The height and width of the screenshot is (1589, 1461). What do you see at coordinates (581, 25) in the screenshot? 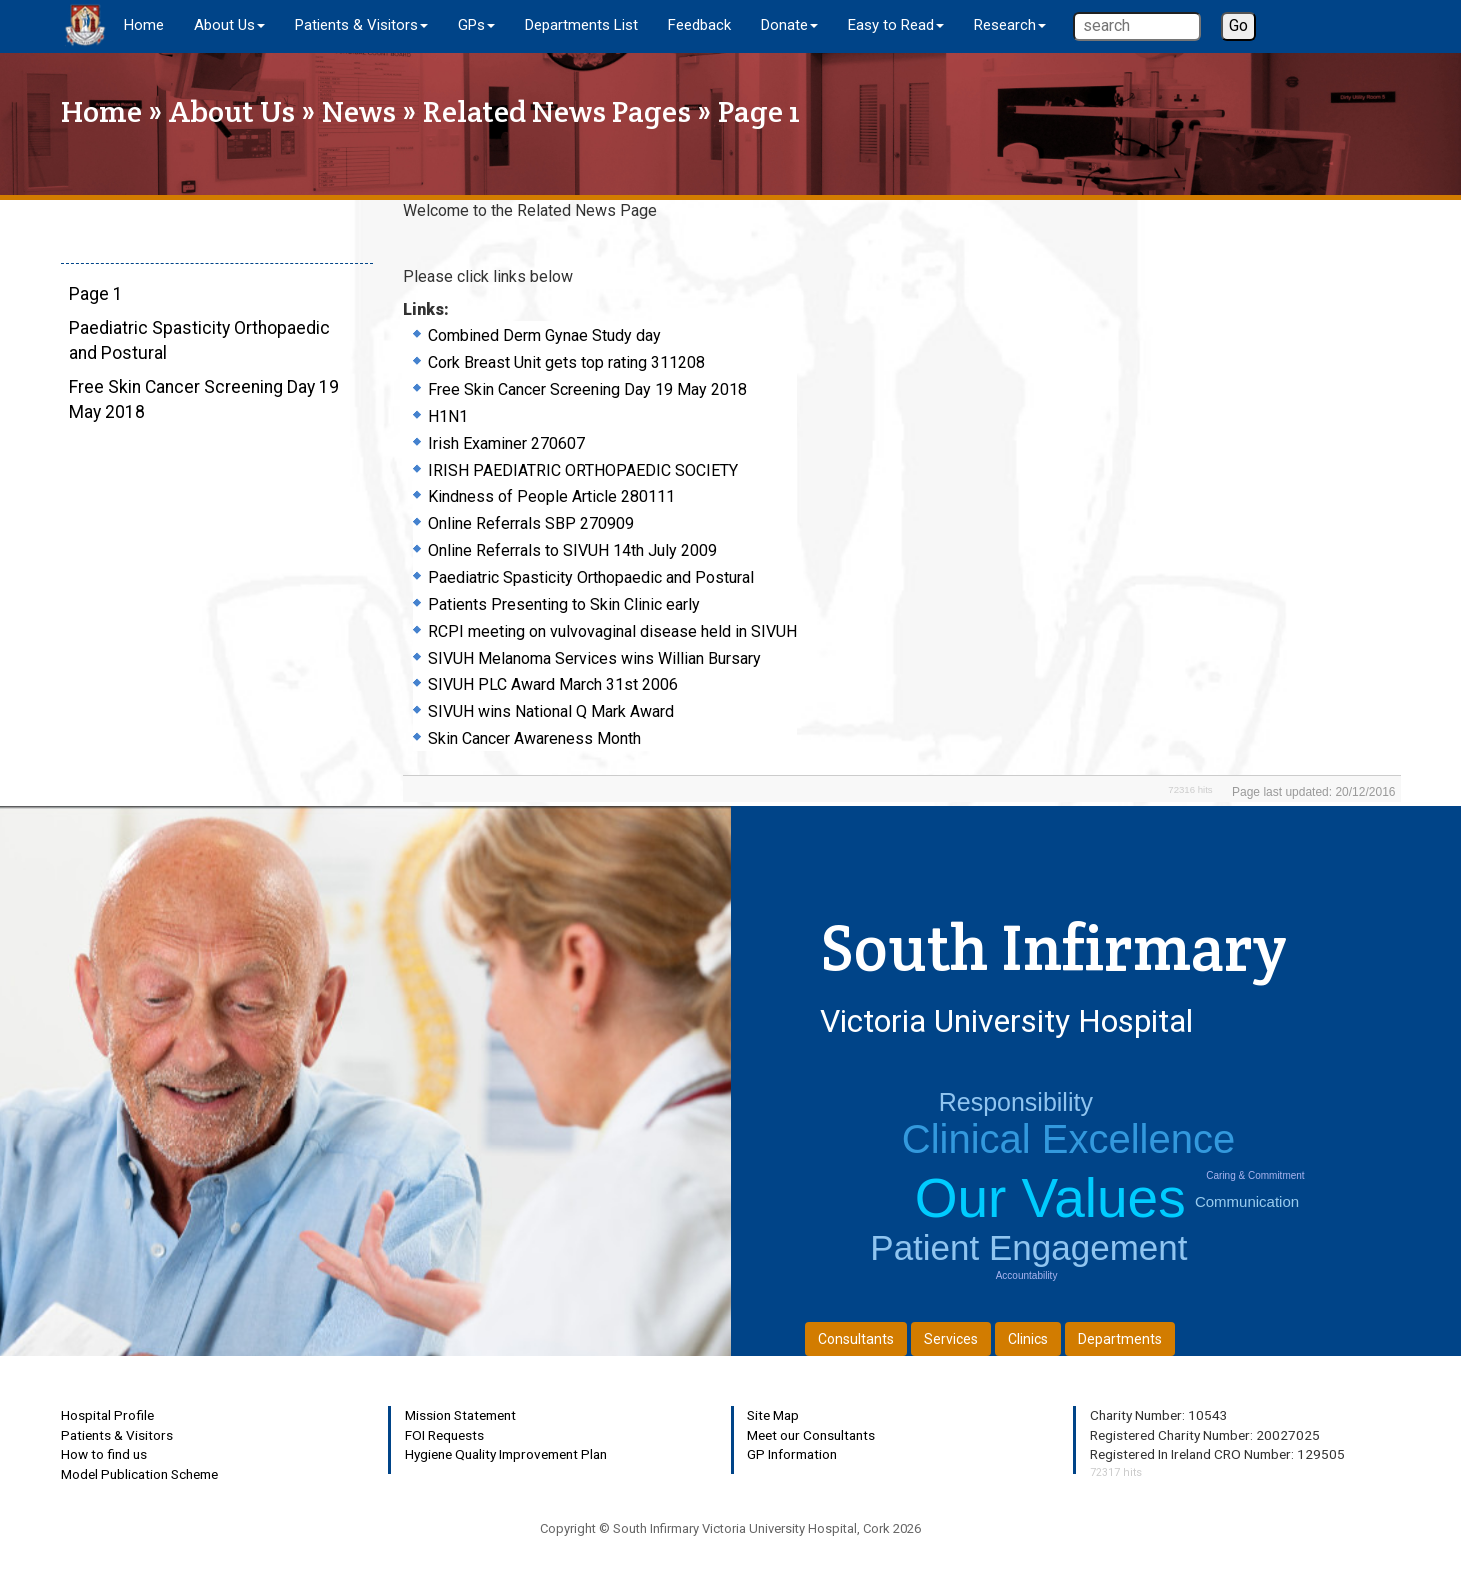
I see `Departments List` at bounding box center [581, 25].